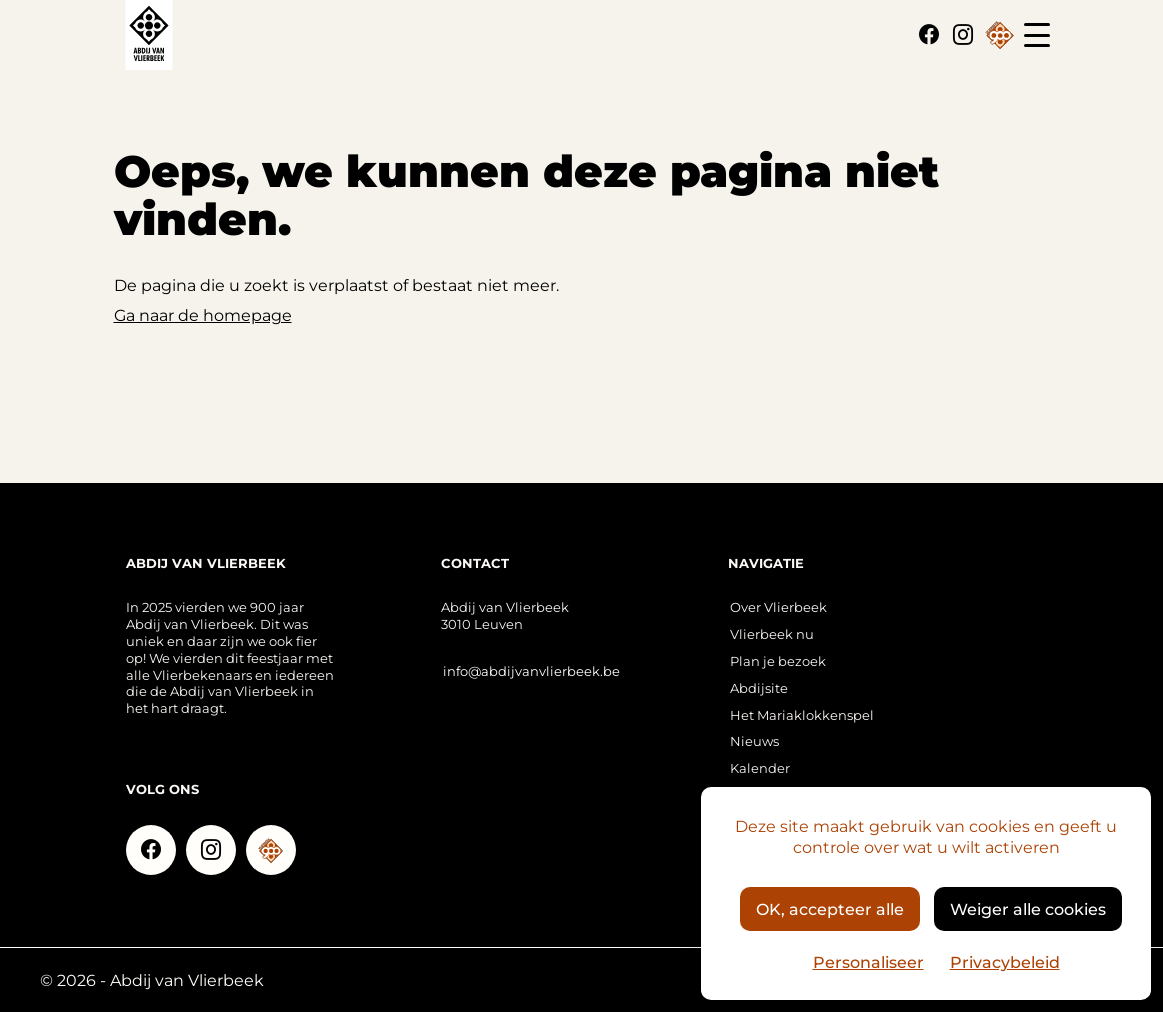 The width and height of the screenshot is (1163, 1012). What do you see at coordinates (760, 767) in the screenshot?
I see `Kalender` at bounding box center [760, 767].